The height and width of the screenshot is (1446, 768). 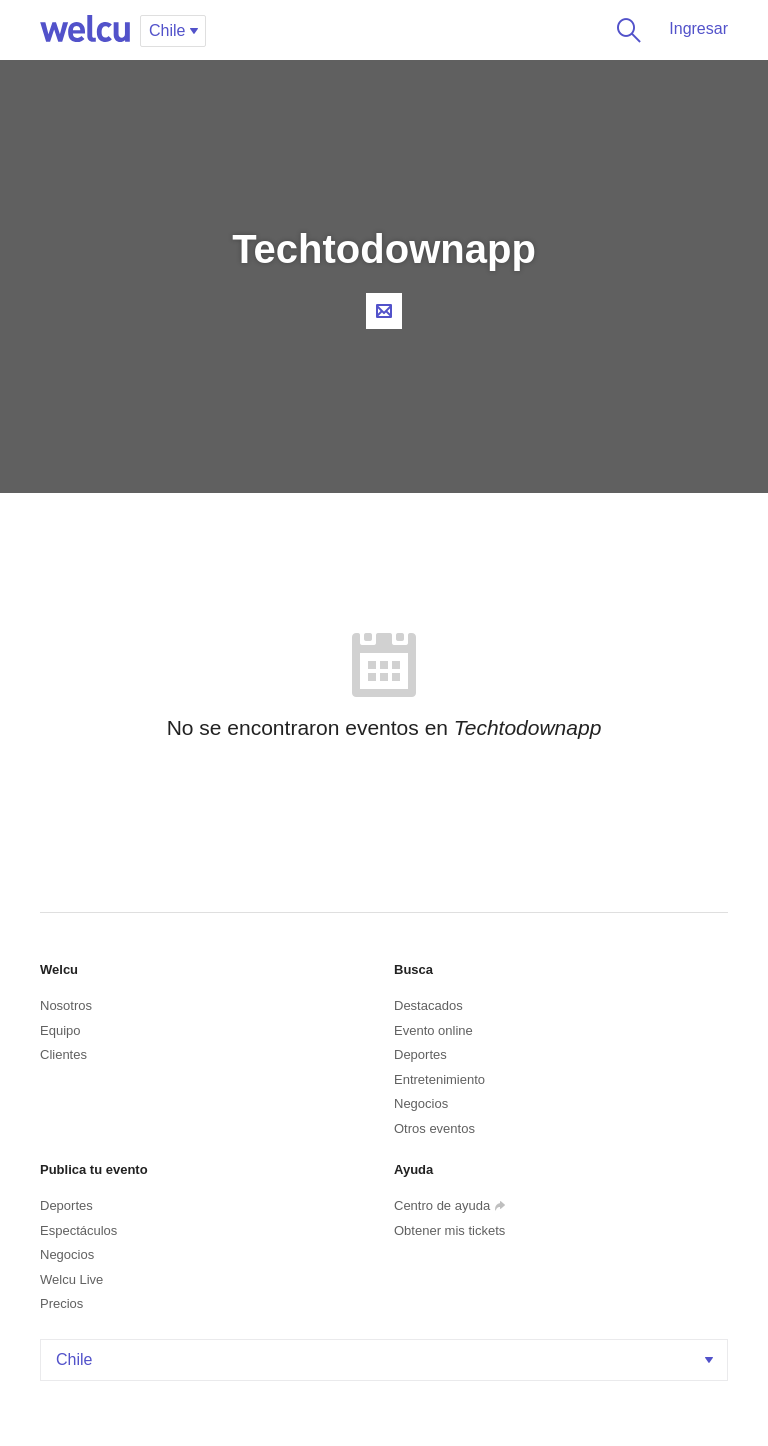 I want to click on Entretenimiento, so click(x=439, y=1079).